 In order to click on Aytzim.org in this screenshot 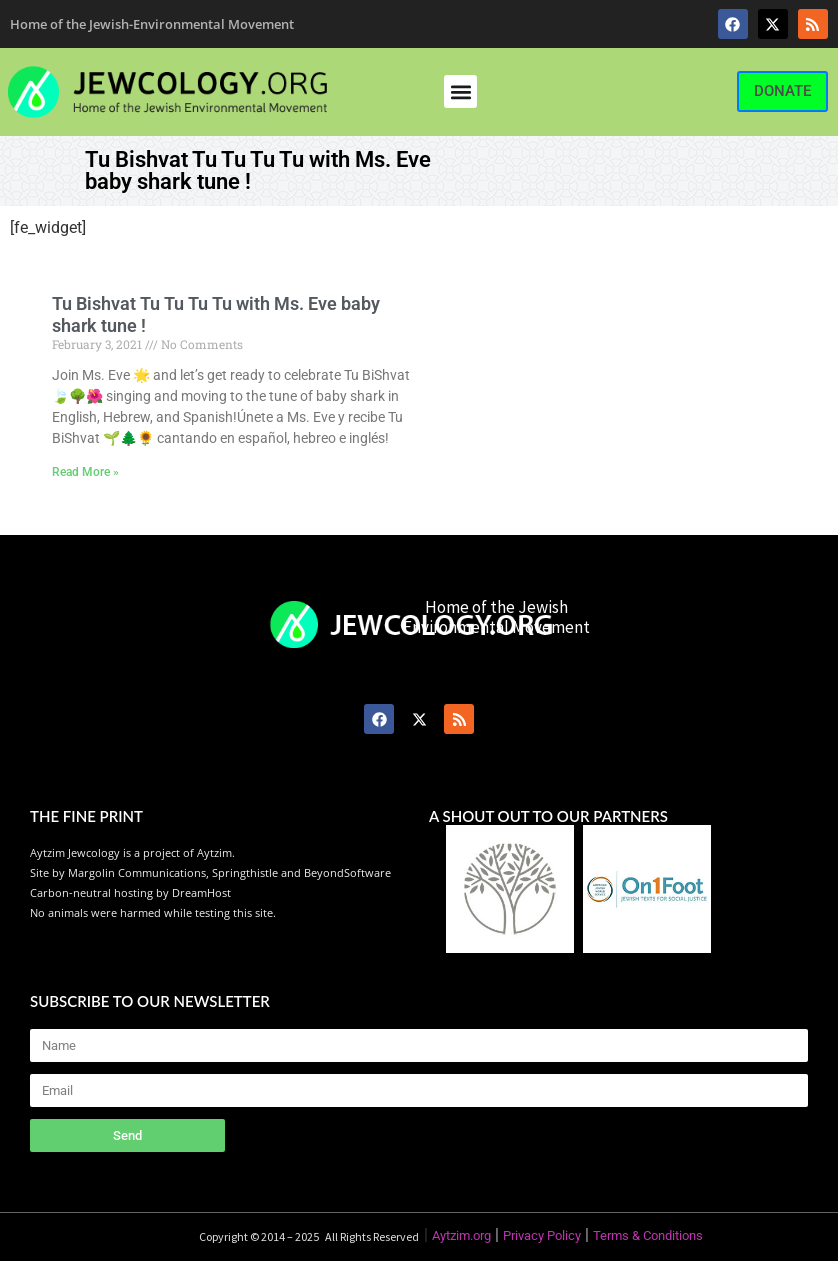, I will do `click(461, 1235)`.